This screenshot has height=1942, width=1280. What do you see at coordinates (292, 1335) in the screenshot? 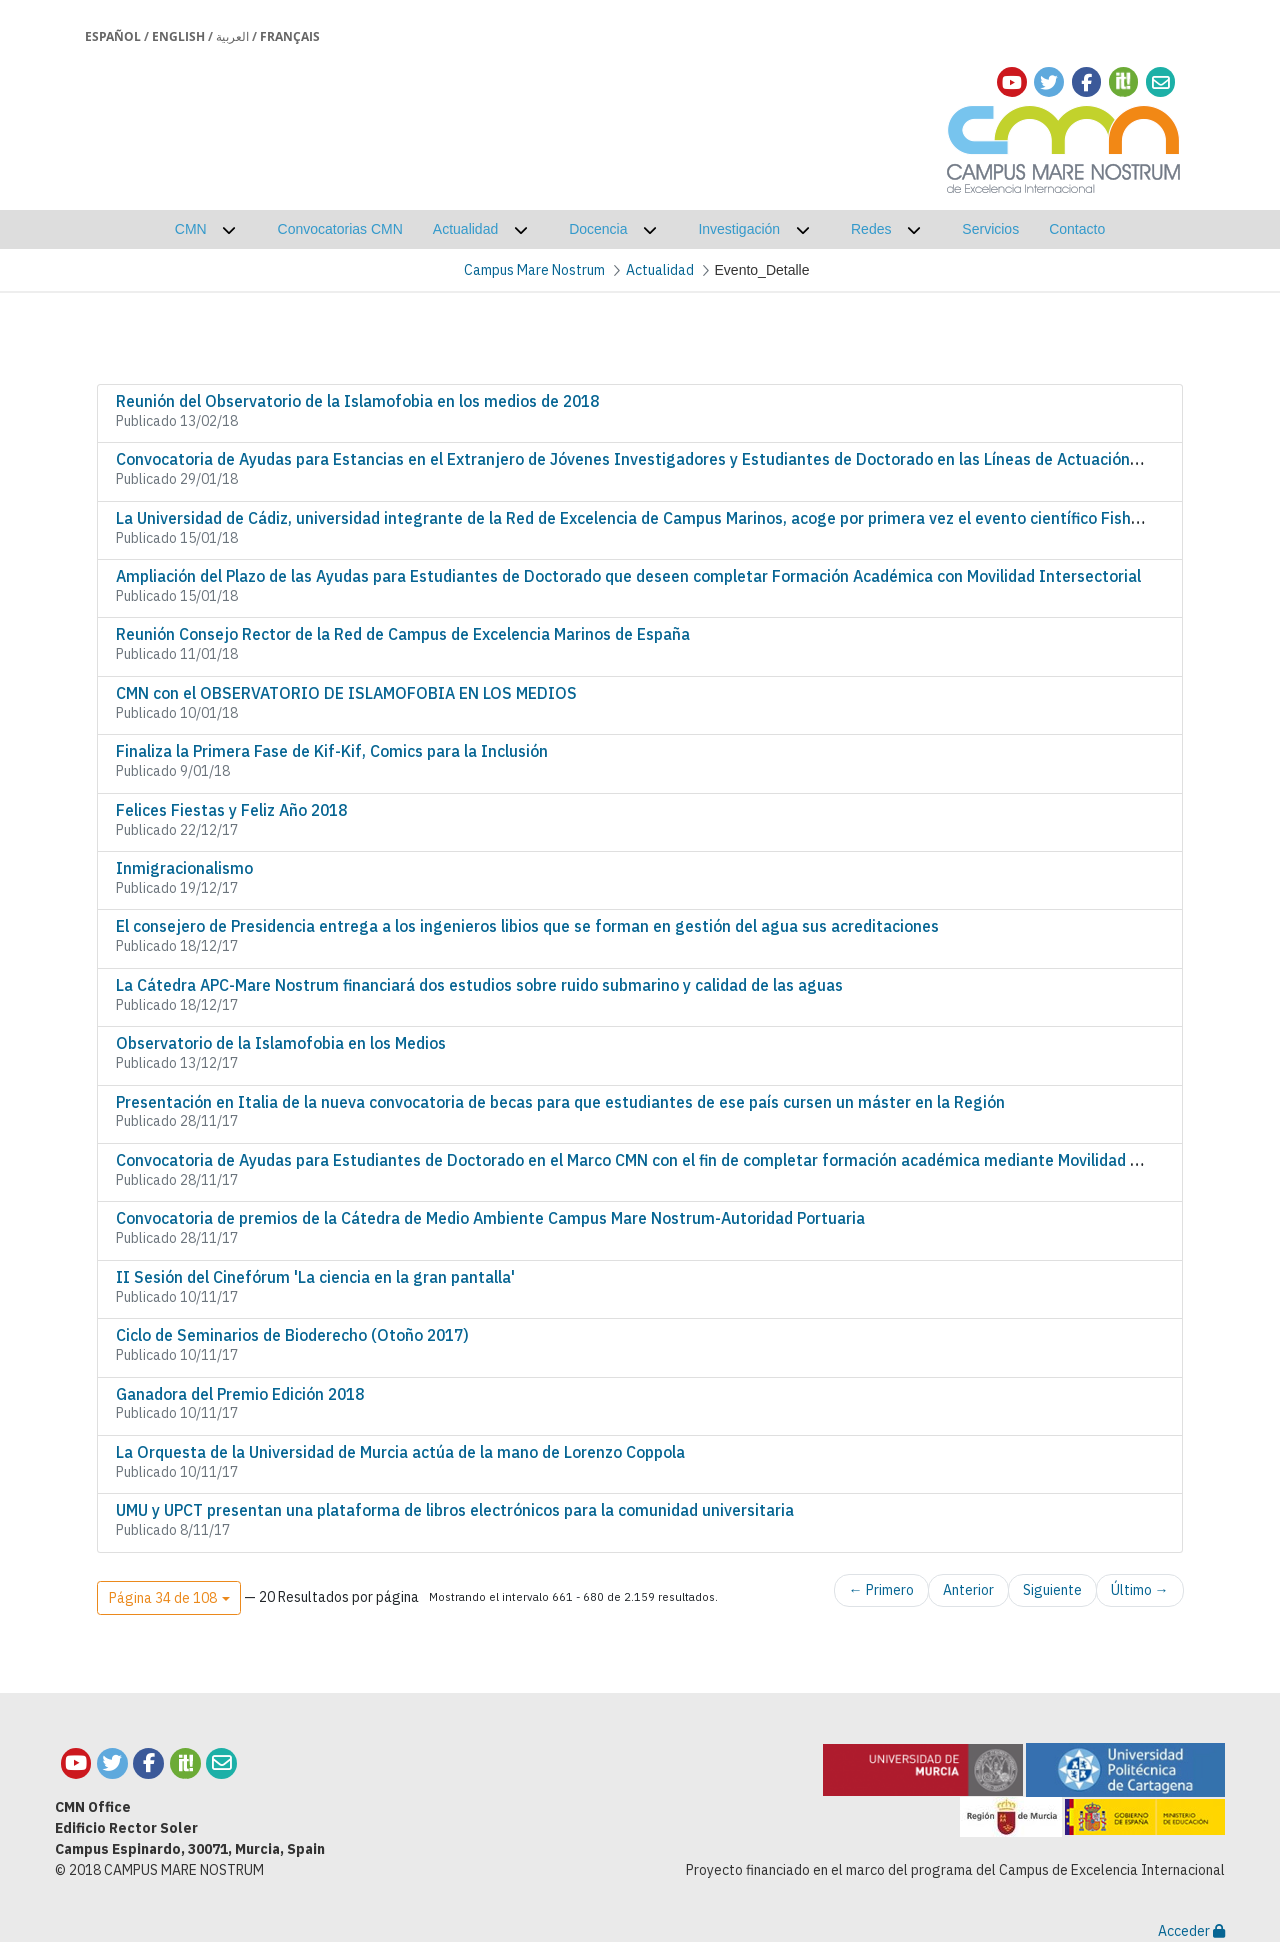
I see `Ciclo de Seminarios de Bioderecho (Otoño 2017)` at bounding box center [292, 1335].